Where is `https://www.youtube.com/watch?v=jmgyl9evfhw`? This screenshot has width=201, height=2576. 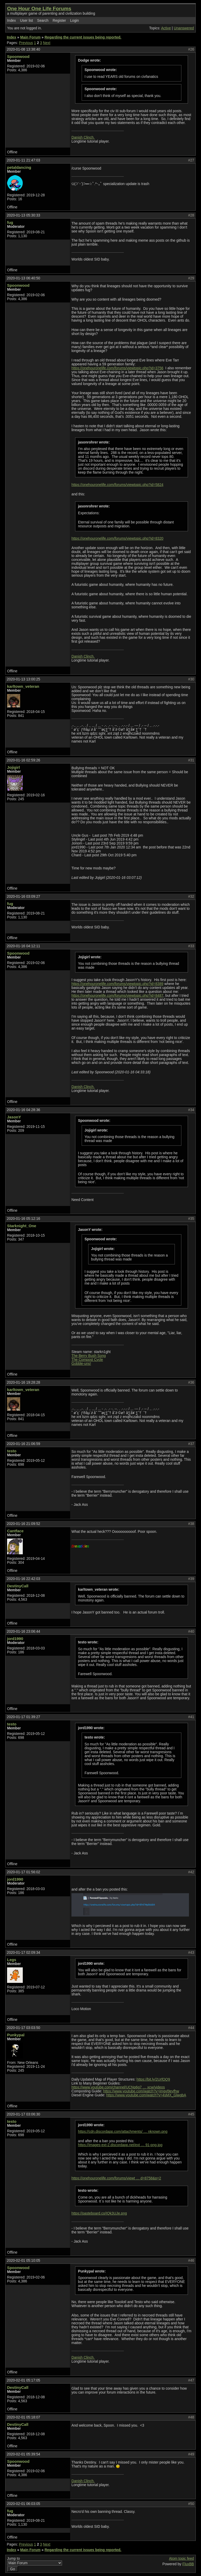
https://www.youtube.com/watch?v=jmgyl9evfhw is located at coordinates (141, 2091).